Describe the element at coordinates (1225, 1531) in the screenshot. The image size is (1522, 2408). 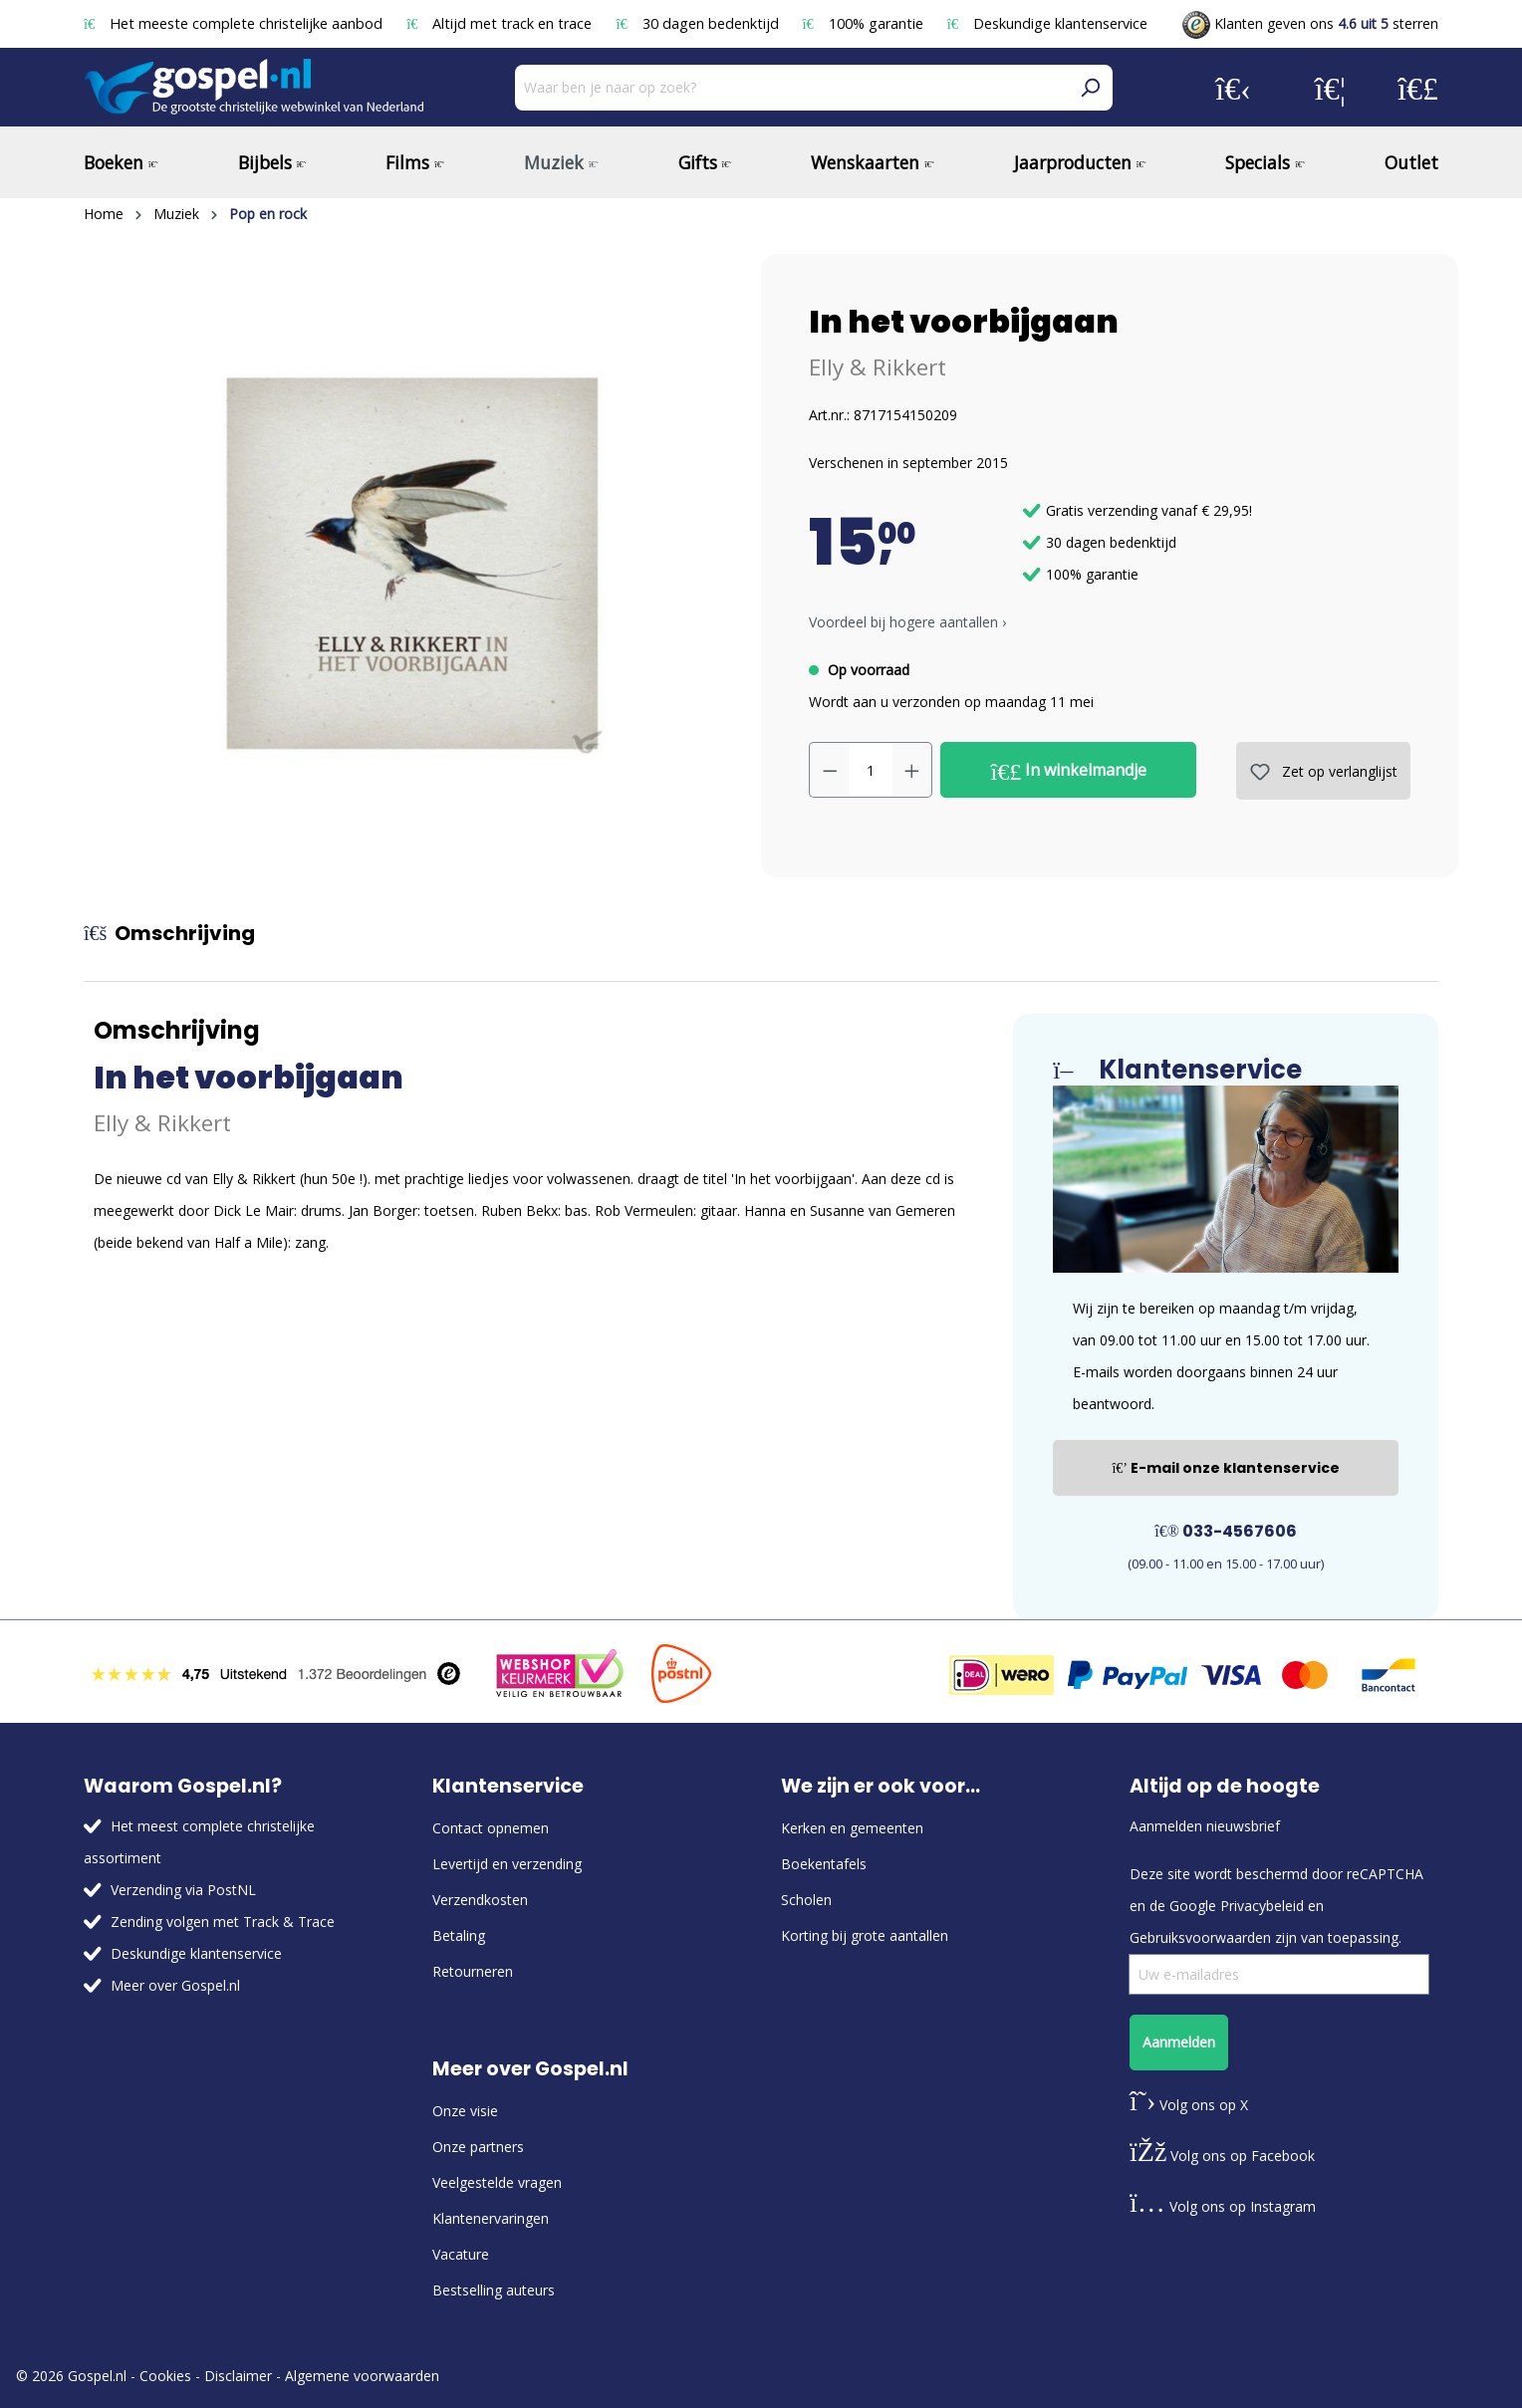
I see `033-4567606` at that location.